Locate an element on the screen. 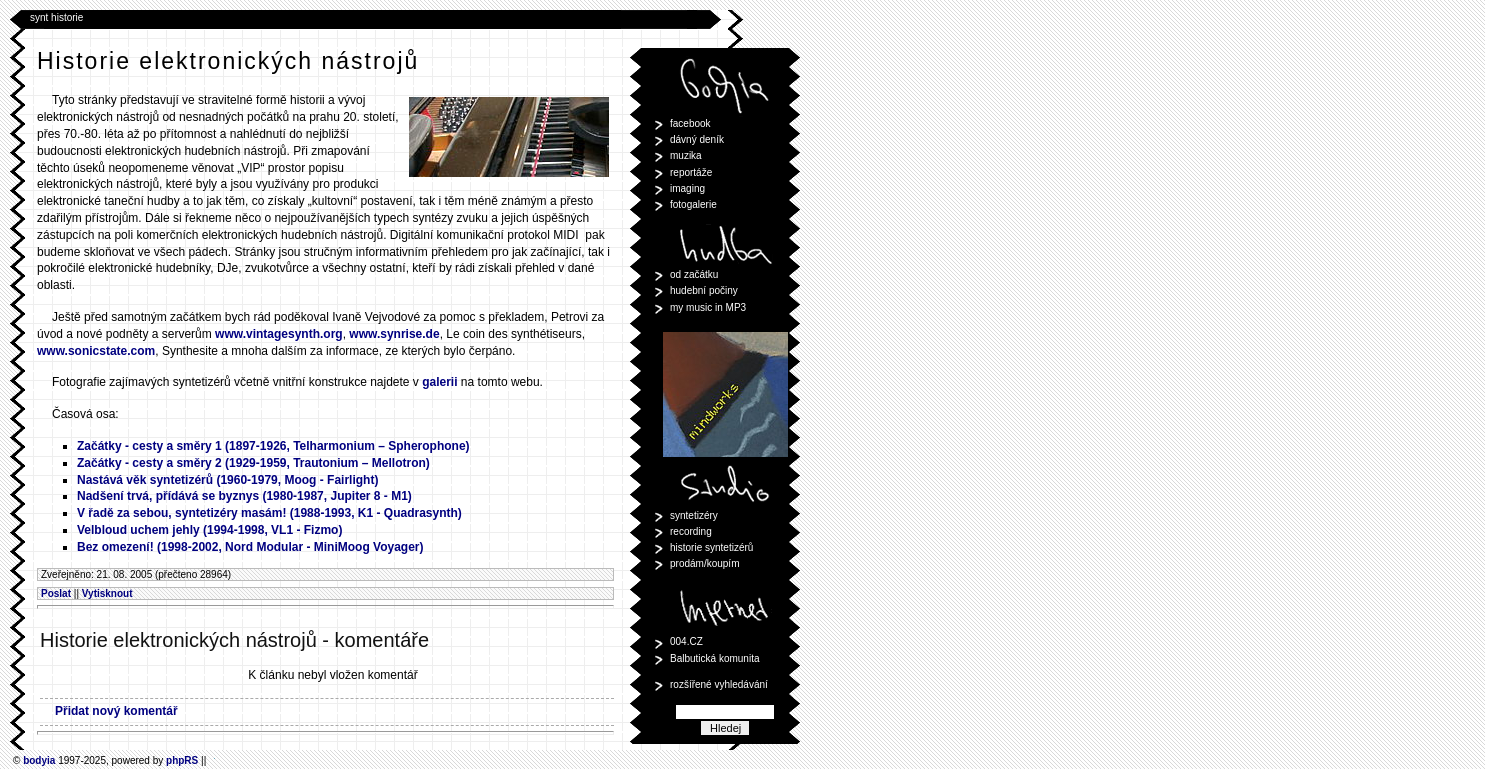 This screenshot has height=769, width=1485. dávný deník is located at coordinates (697, 139).